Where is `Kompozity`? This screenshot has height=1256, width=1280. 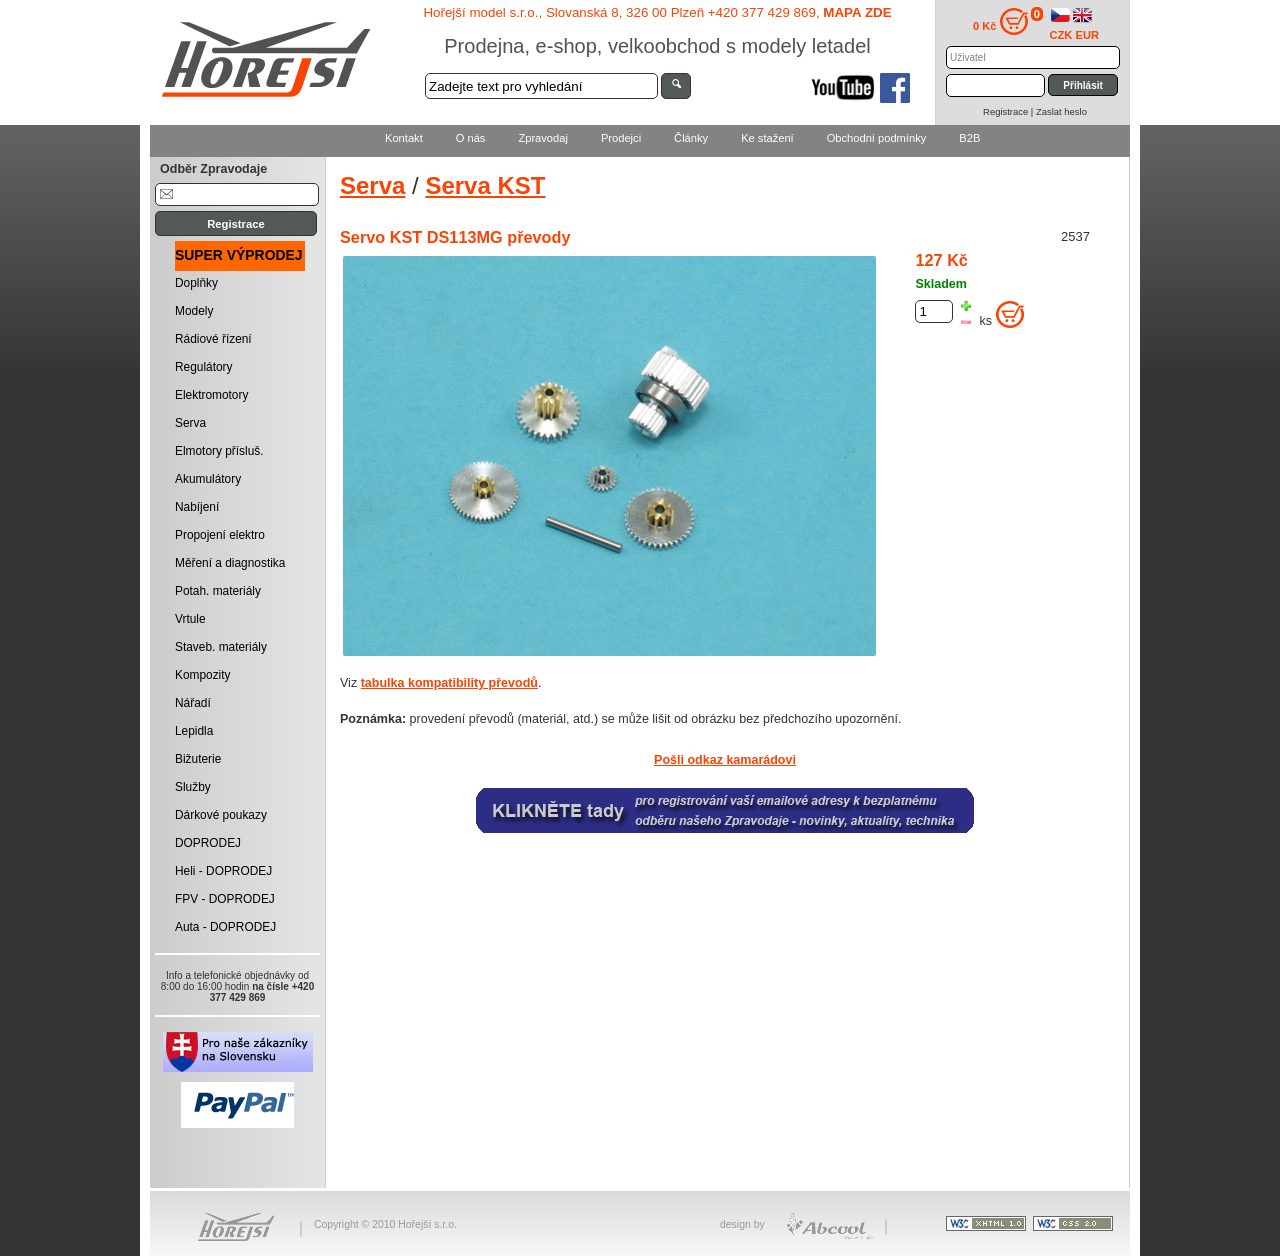
Kompozity is located at coordinates (203, 675).